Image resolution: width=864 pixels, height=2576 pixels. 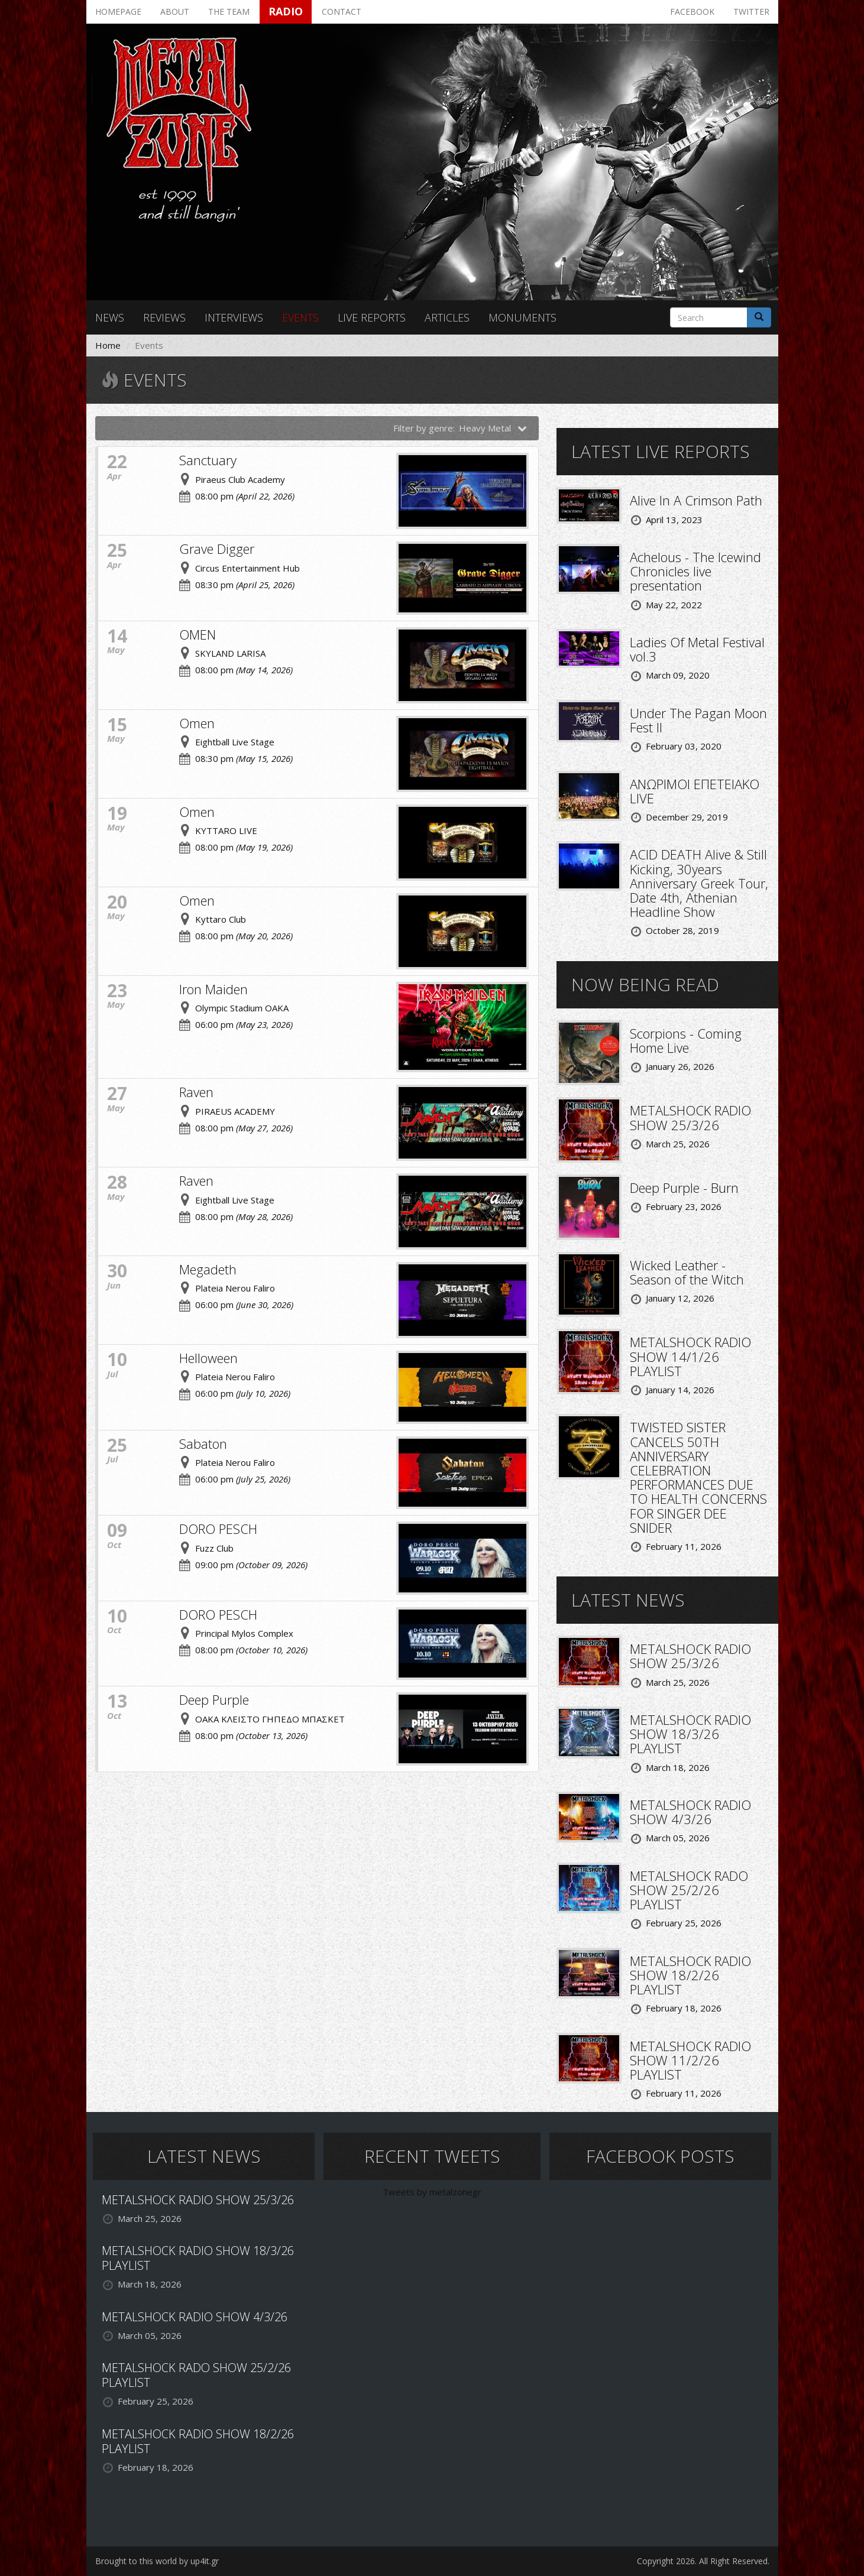 I want to click on Facebook, so click(x=692, y=11).